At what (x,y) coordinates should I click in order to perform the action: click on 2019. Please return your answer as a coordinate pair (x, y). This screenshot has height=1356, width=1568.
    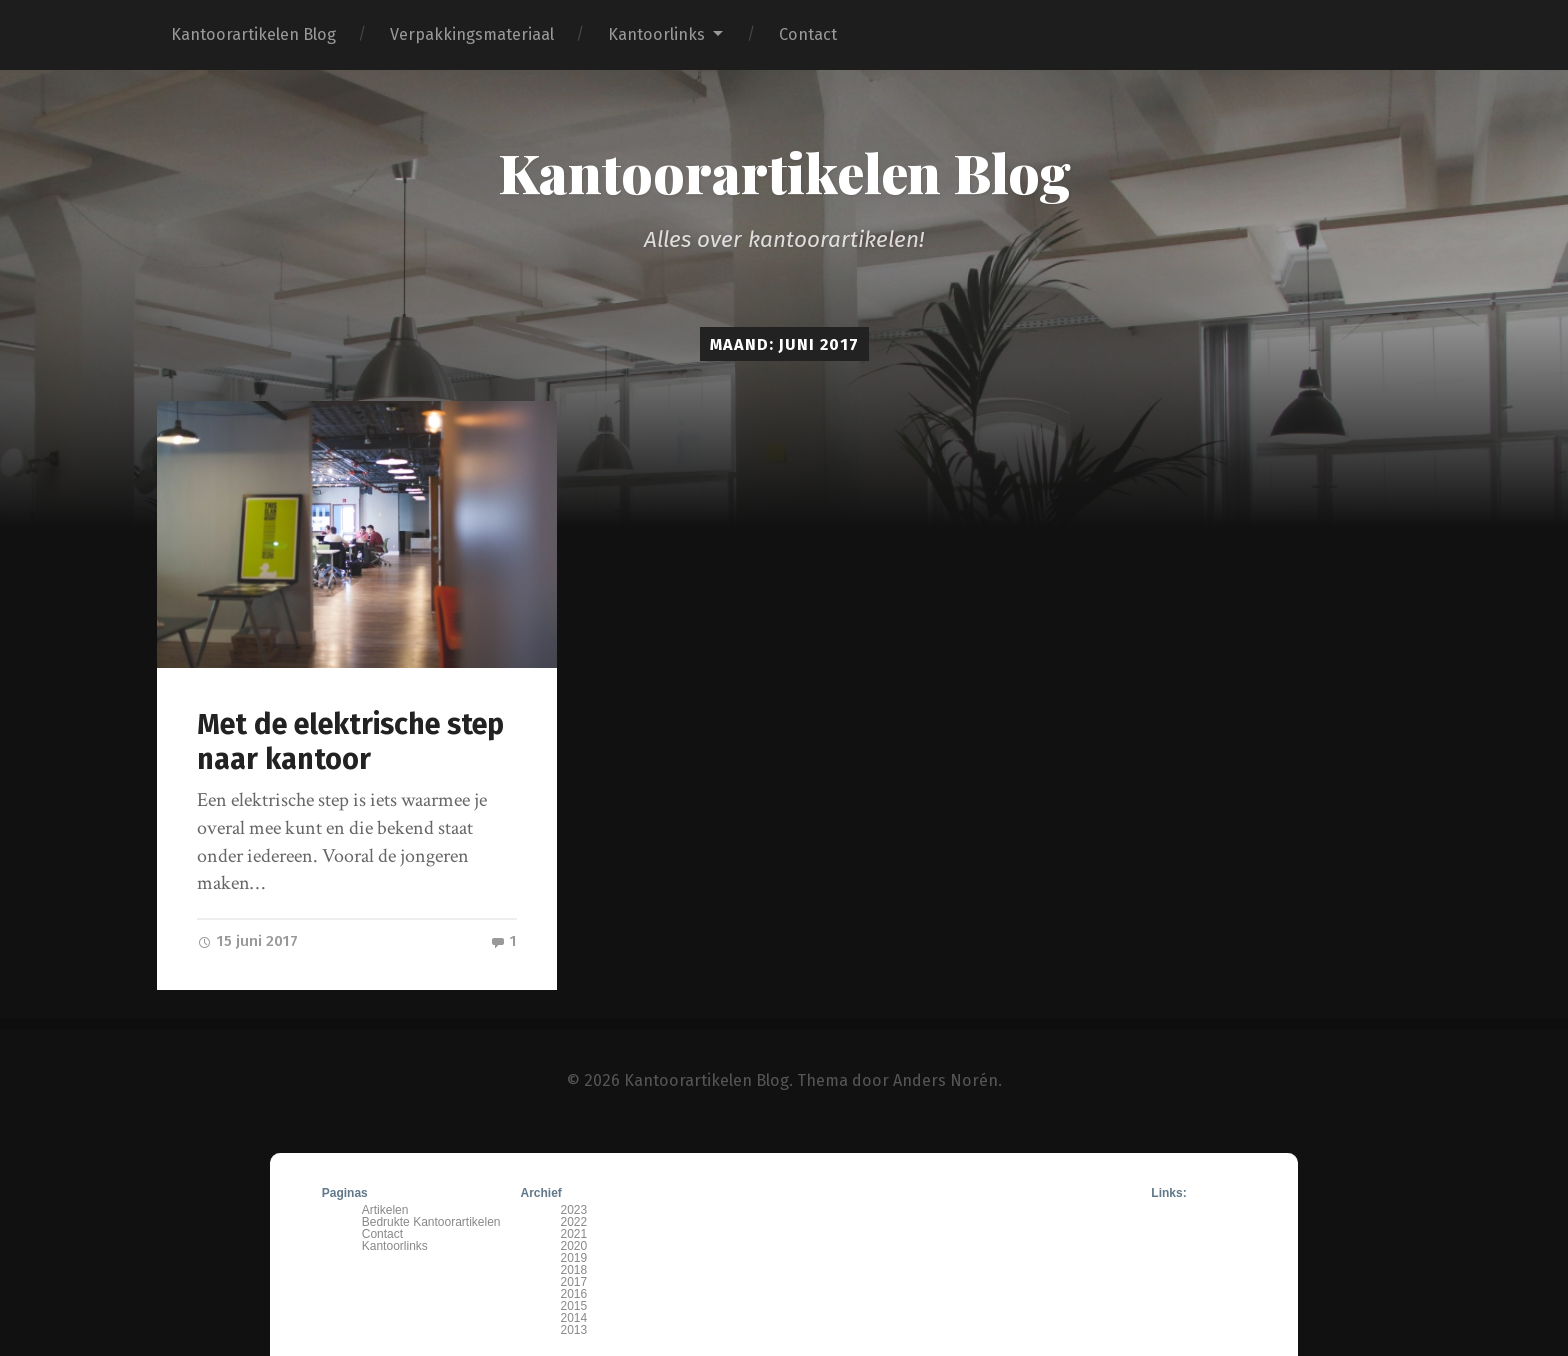
    Looking at the image, I should click on (574, 1258).